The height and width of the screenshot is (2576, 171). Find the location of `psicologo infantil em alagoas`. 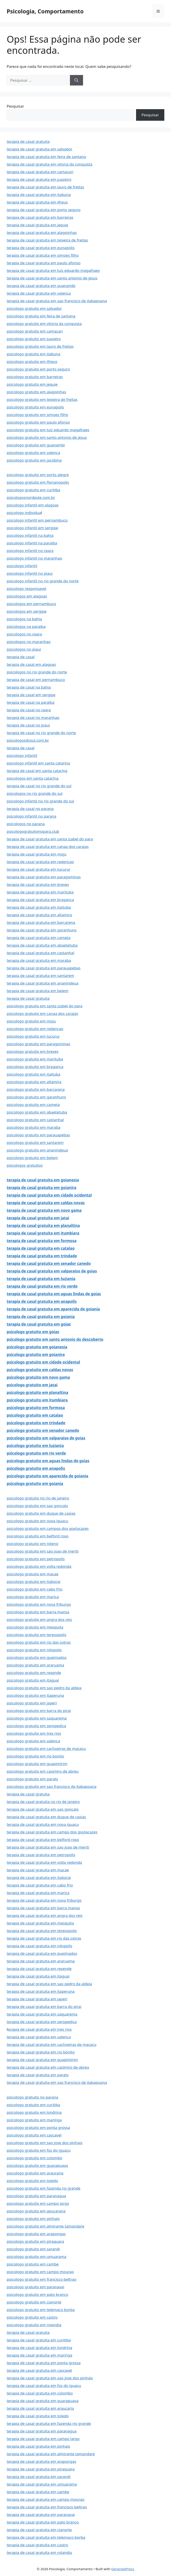

psicologo infantil em alagoas is located at coordinates (33, 505).